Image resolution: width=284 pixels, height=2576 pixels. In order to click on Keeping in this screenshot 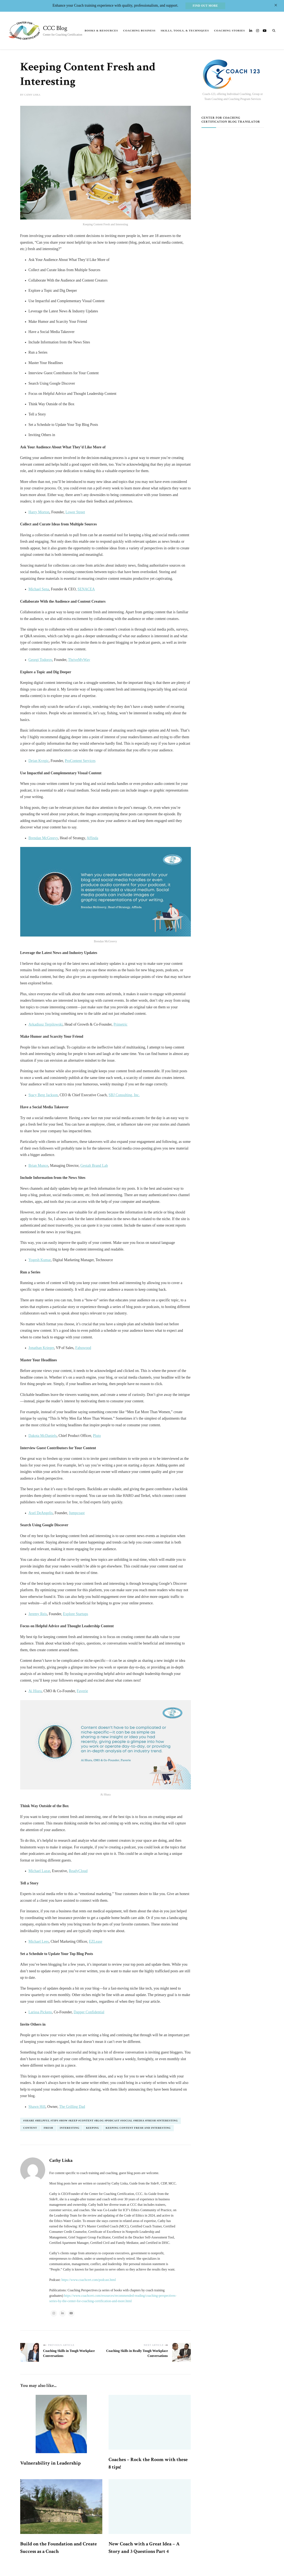, I will do `click(92, 2127)`.